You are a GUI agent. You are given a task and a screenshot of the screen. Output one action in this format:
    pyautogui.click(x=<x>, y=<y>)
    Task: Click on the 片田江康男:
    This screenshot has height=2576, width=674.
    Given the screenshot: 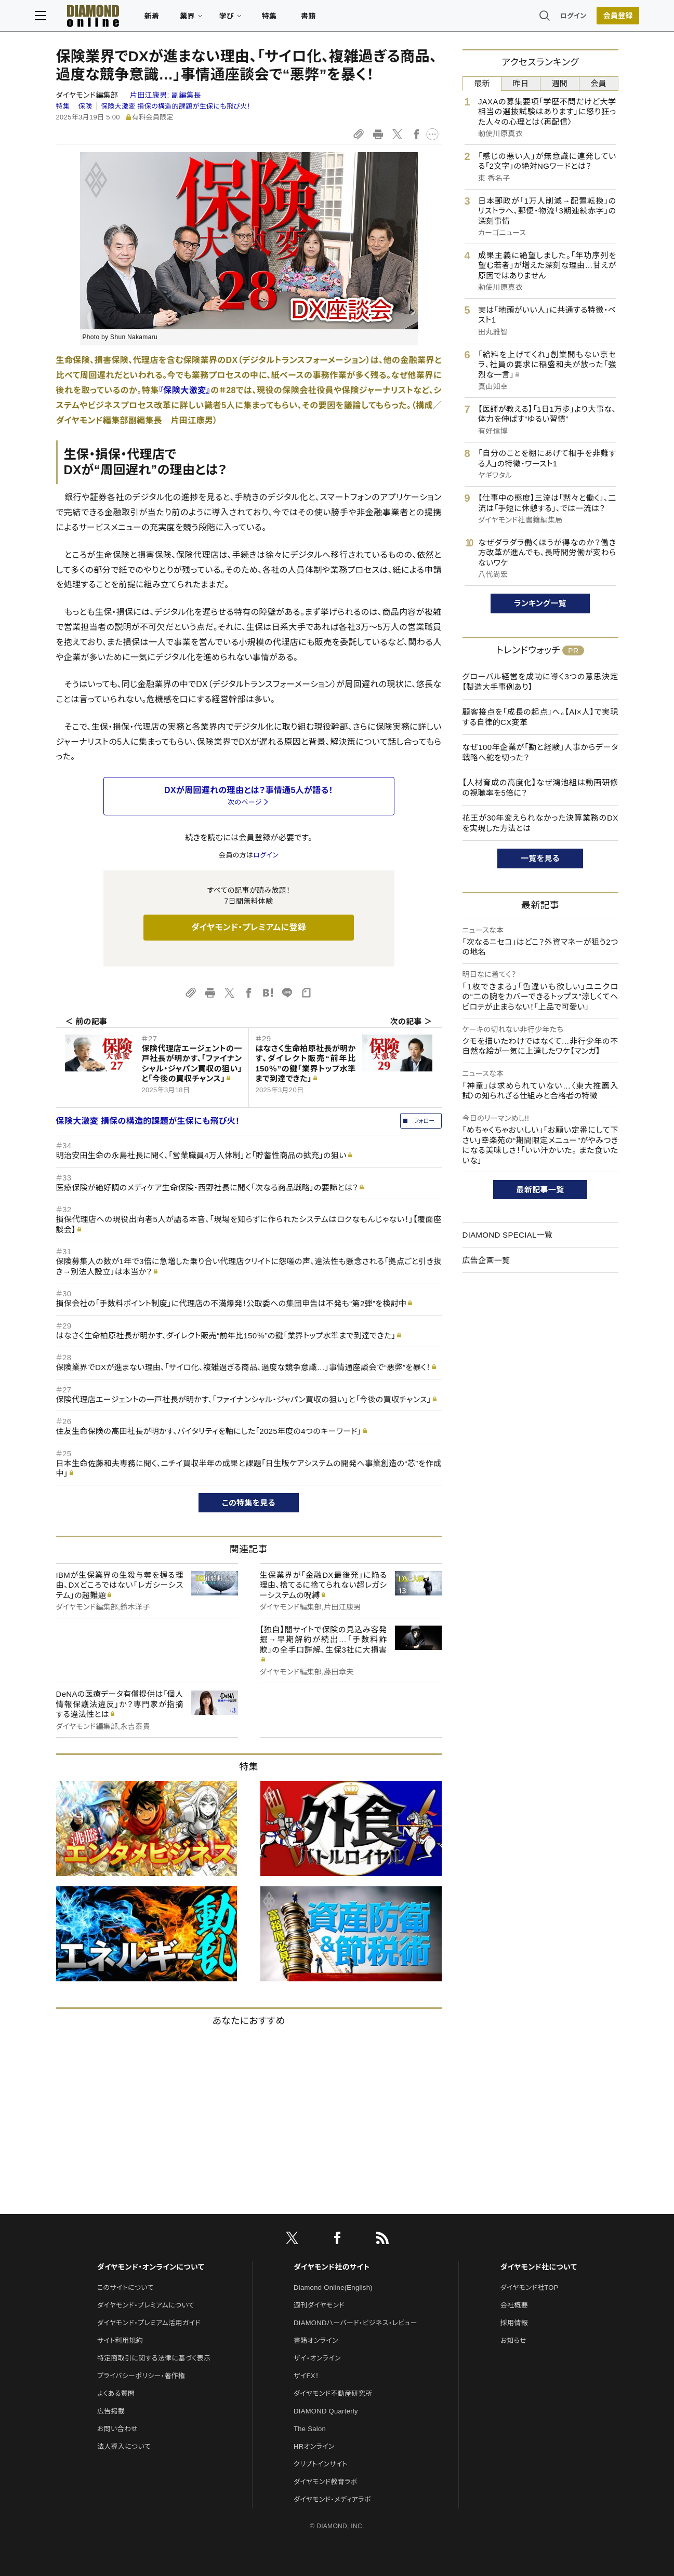 What is the action you would take?
    pyautogui.click(x=165, y=95)
    